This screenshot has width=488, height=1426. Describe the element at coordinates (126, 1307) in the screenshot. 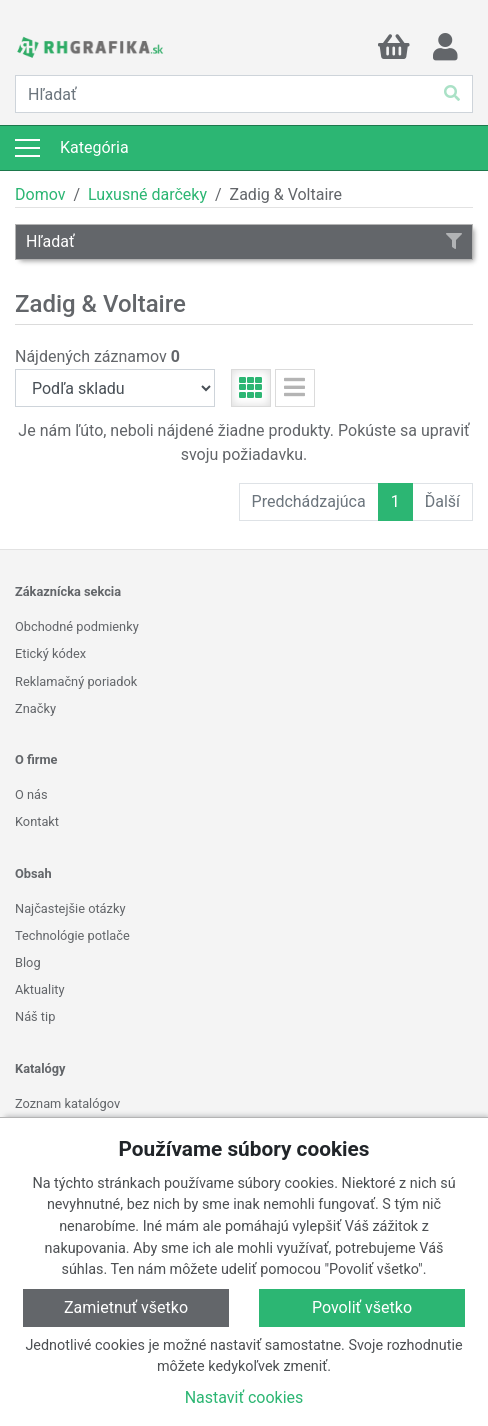

I see `Zamietnuť všetko` at that location.